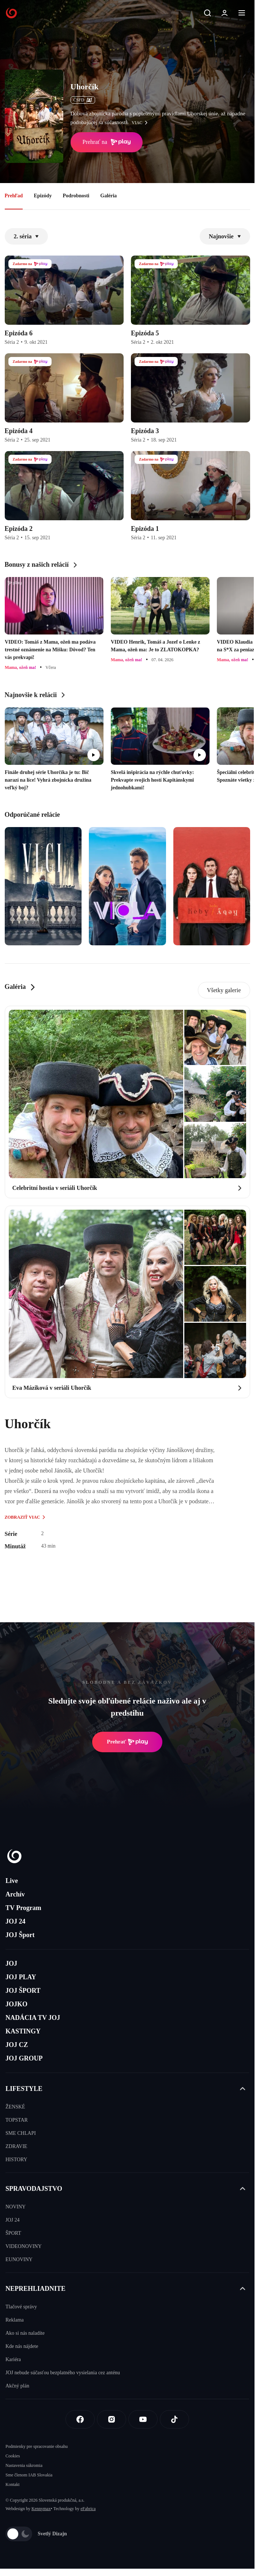  I want to click on JOJ nebude súčasťou bezplatného vysielania cez anténu, so click(62, 2372).